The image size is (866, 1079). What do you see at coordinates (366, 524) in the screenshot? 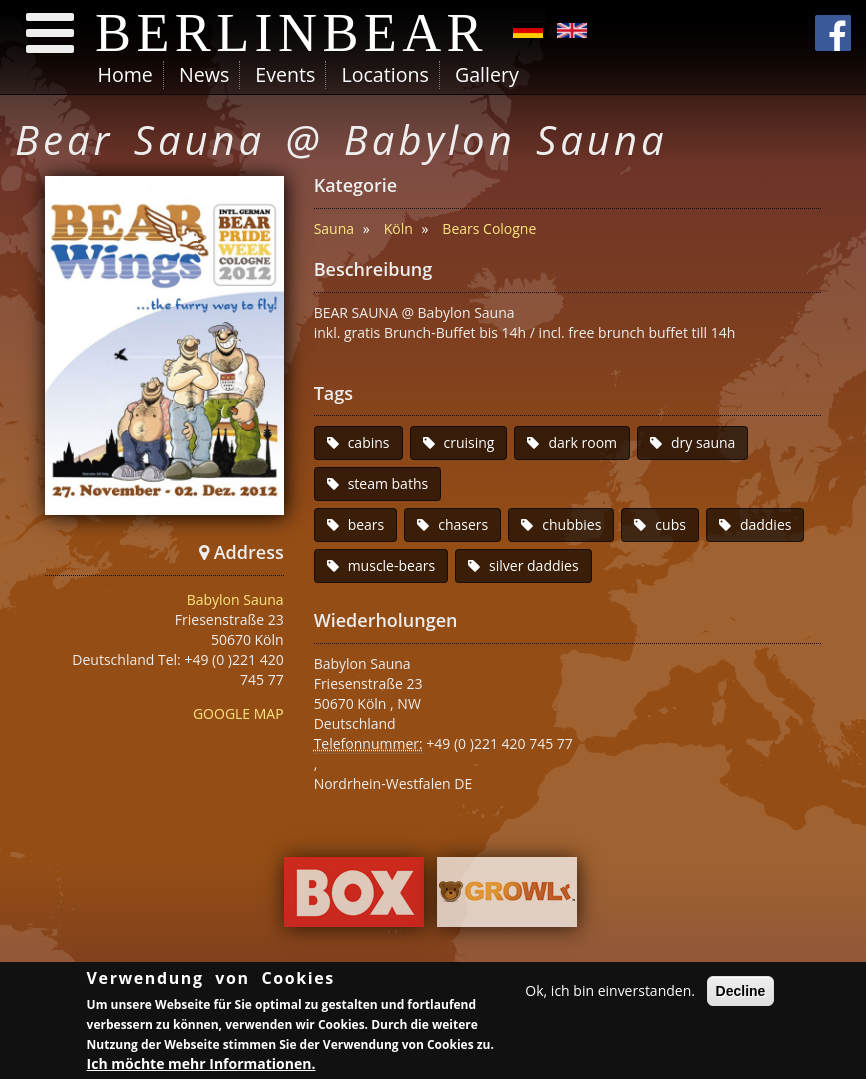
I see `bears` at bounding box center [366, 524].